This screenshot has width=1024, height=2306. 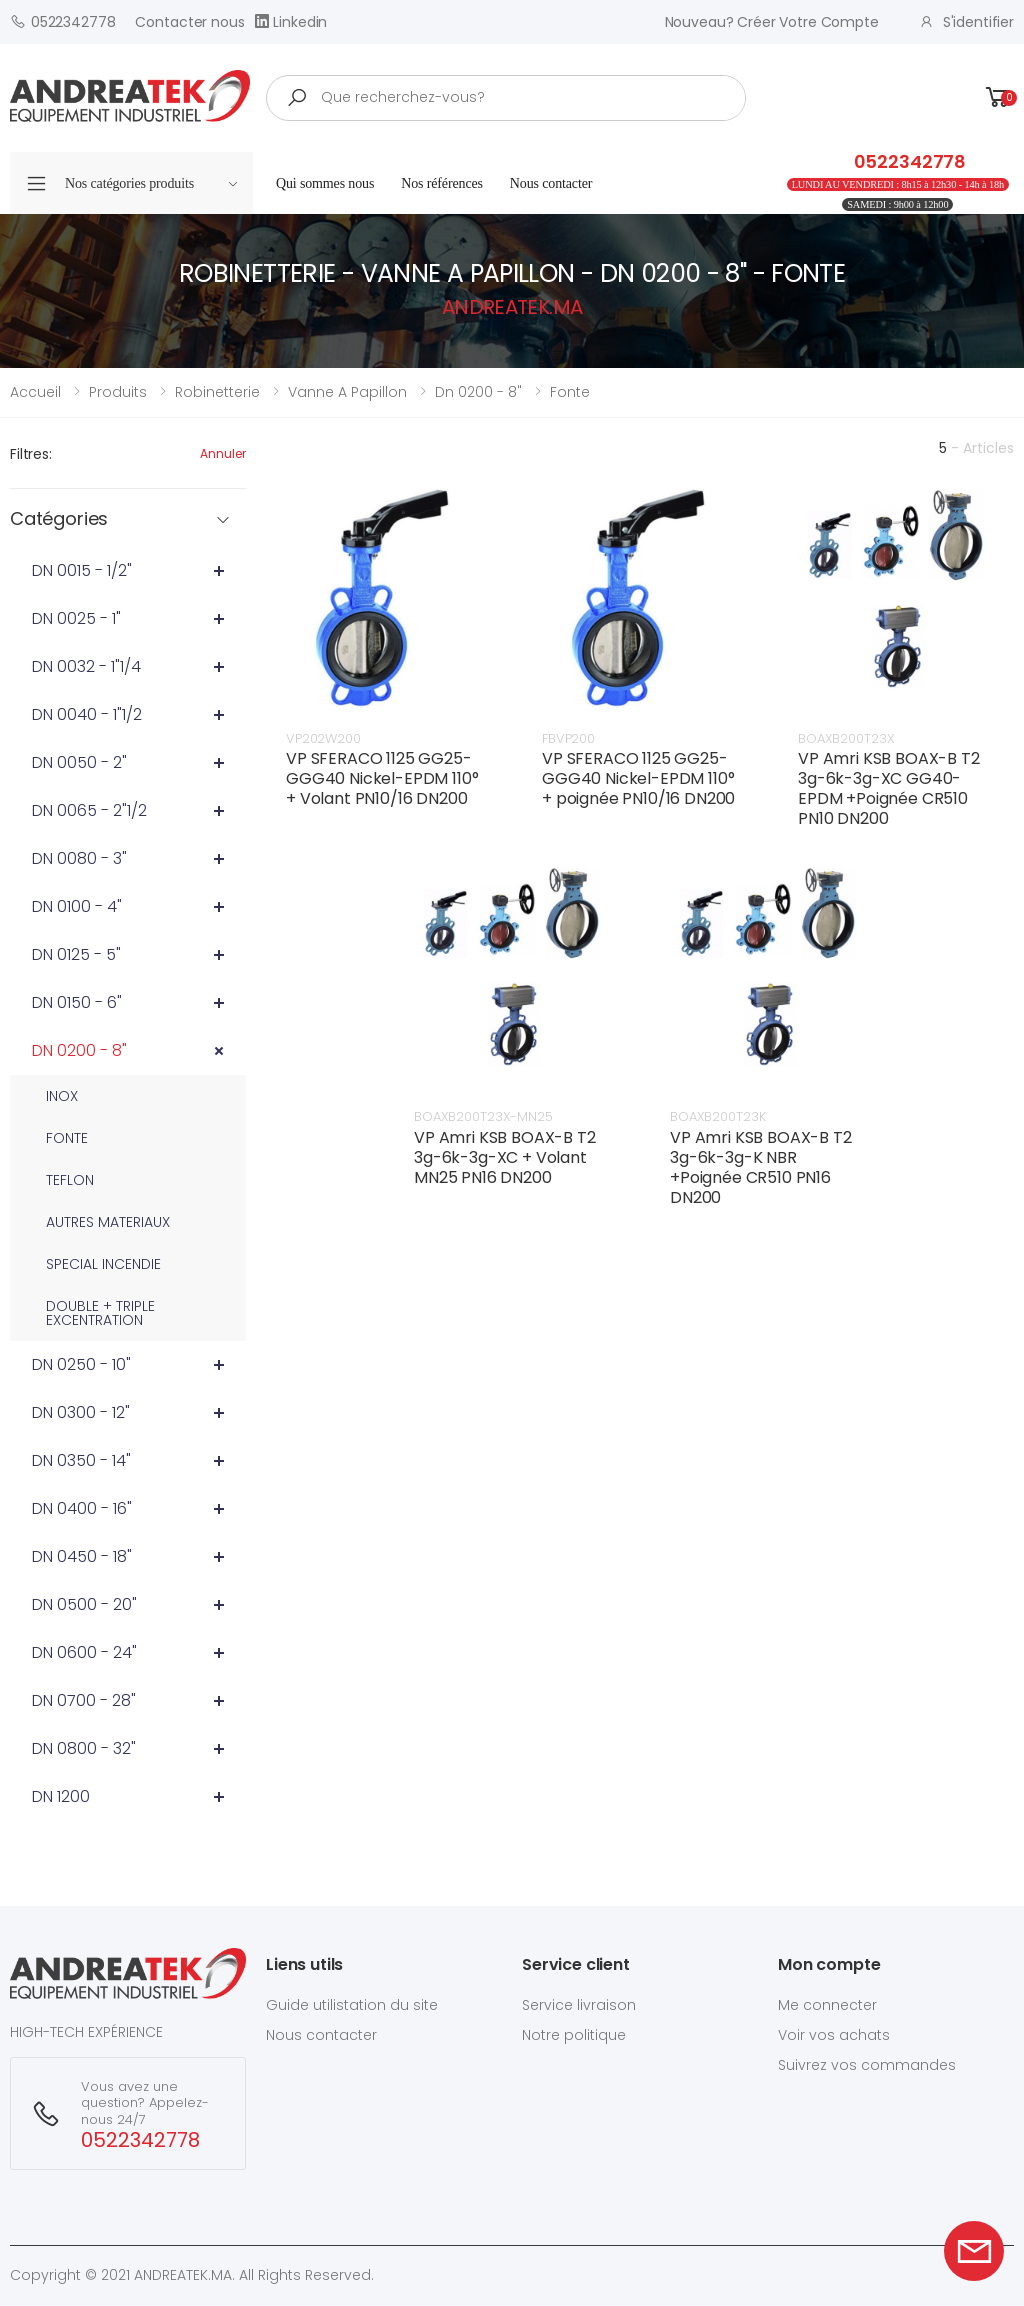 What do you see at coordinates (89, 810) in the screenshot?
I see `DN 0065 - 2"1/2` at bounding box center [89, 810].